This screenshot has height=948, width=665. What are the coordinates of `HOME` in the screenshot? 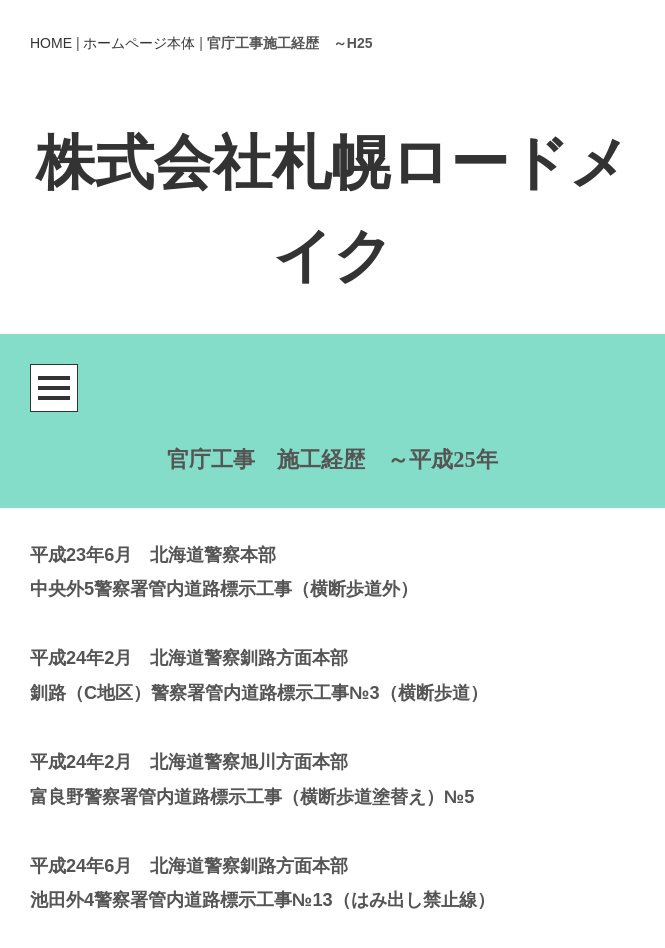 It's located at (51, 43).